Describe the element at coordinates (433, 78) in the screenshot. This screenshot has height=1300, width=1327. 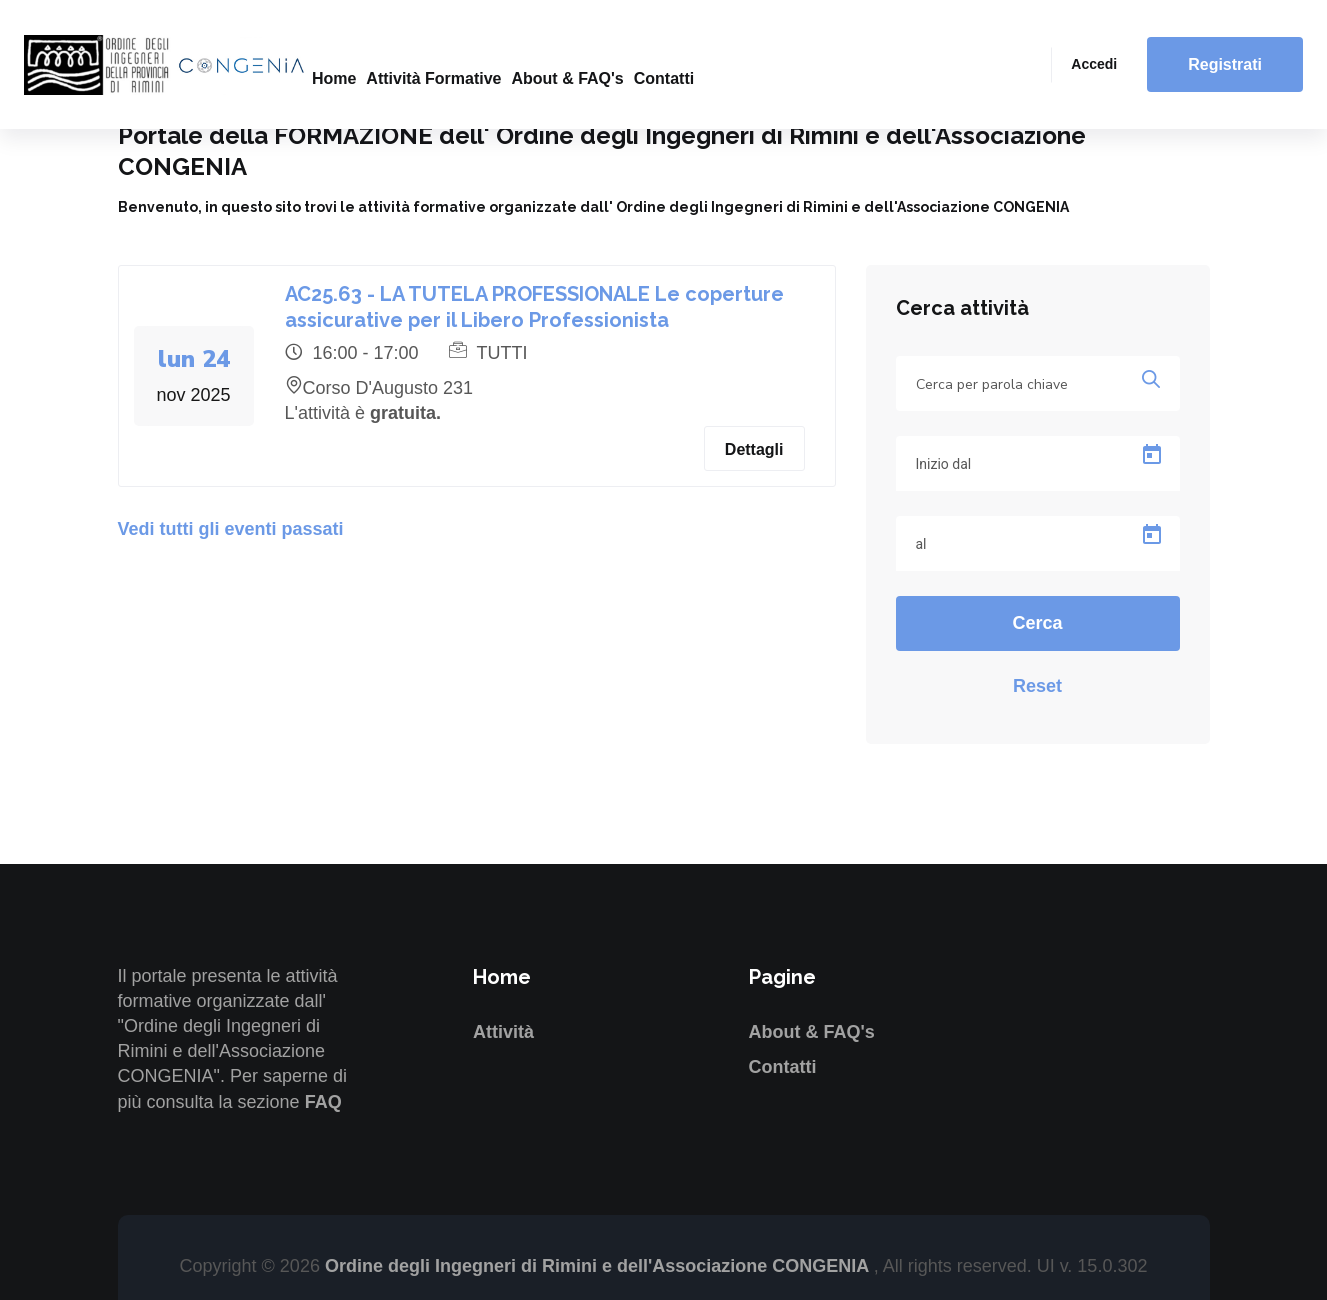
I see `Attività formative` at that location.